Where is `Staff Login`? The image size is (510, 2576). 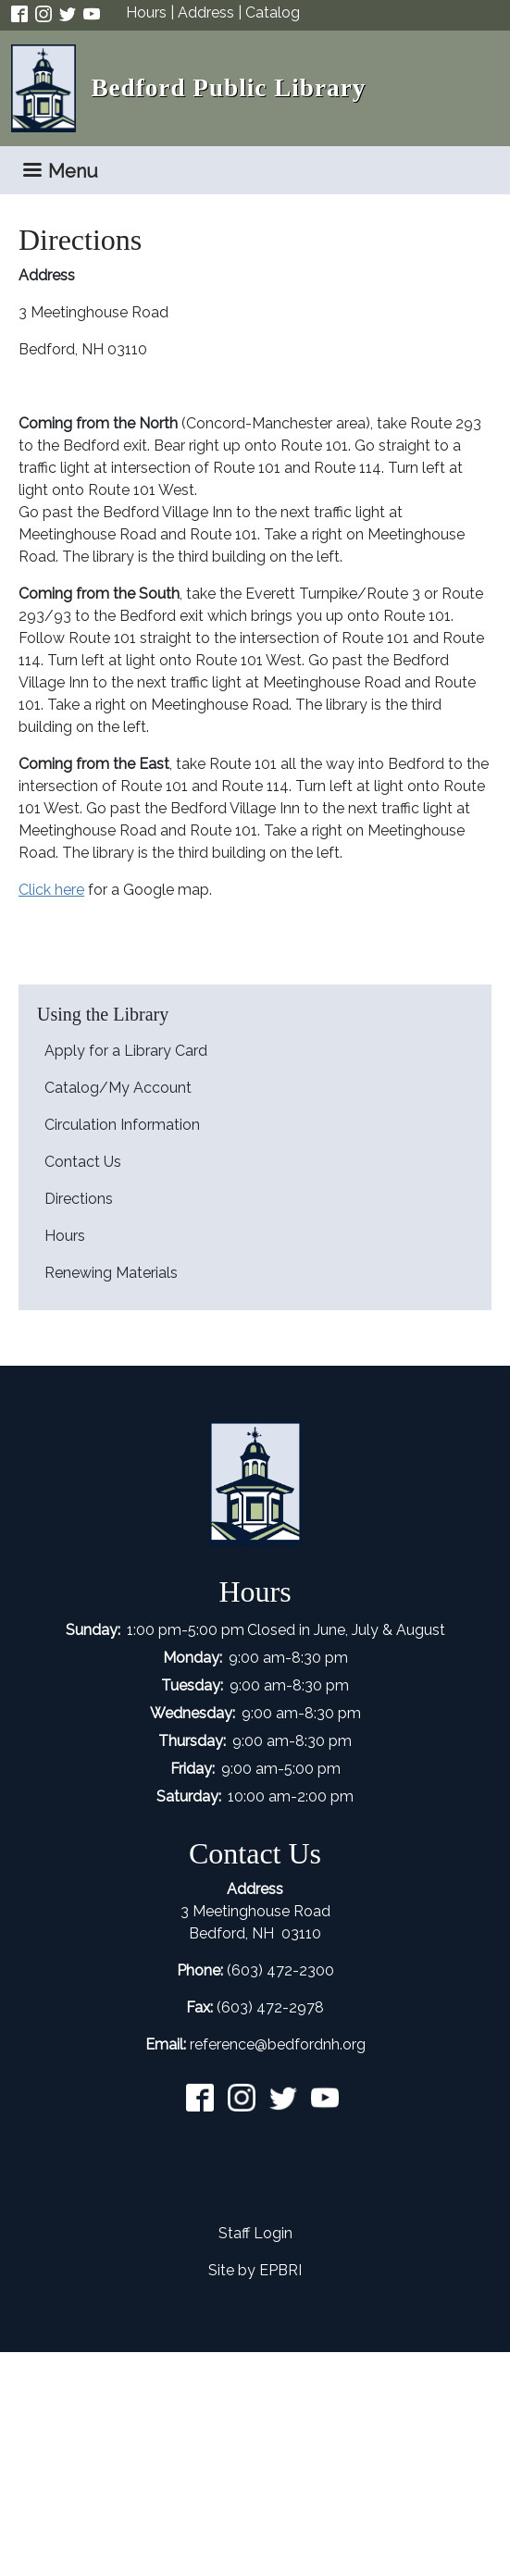 Staff Login is located at coordinates (255, 2233).